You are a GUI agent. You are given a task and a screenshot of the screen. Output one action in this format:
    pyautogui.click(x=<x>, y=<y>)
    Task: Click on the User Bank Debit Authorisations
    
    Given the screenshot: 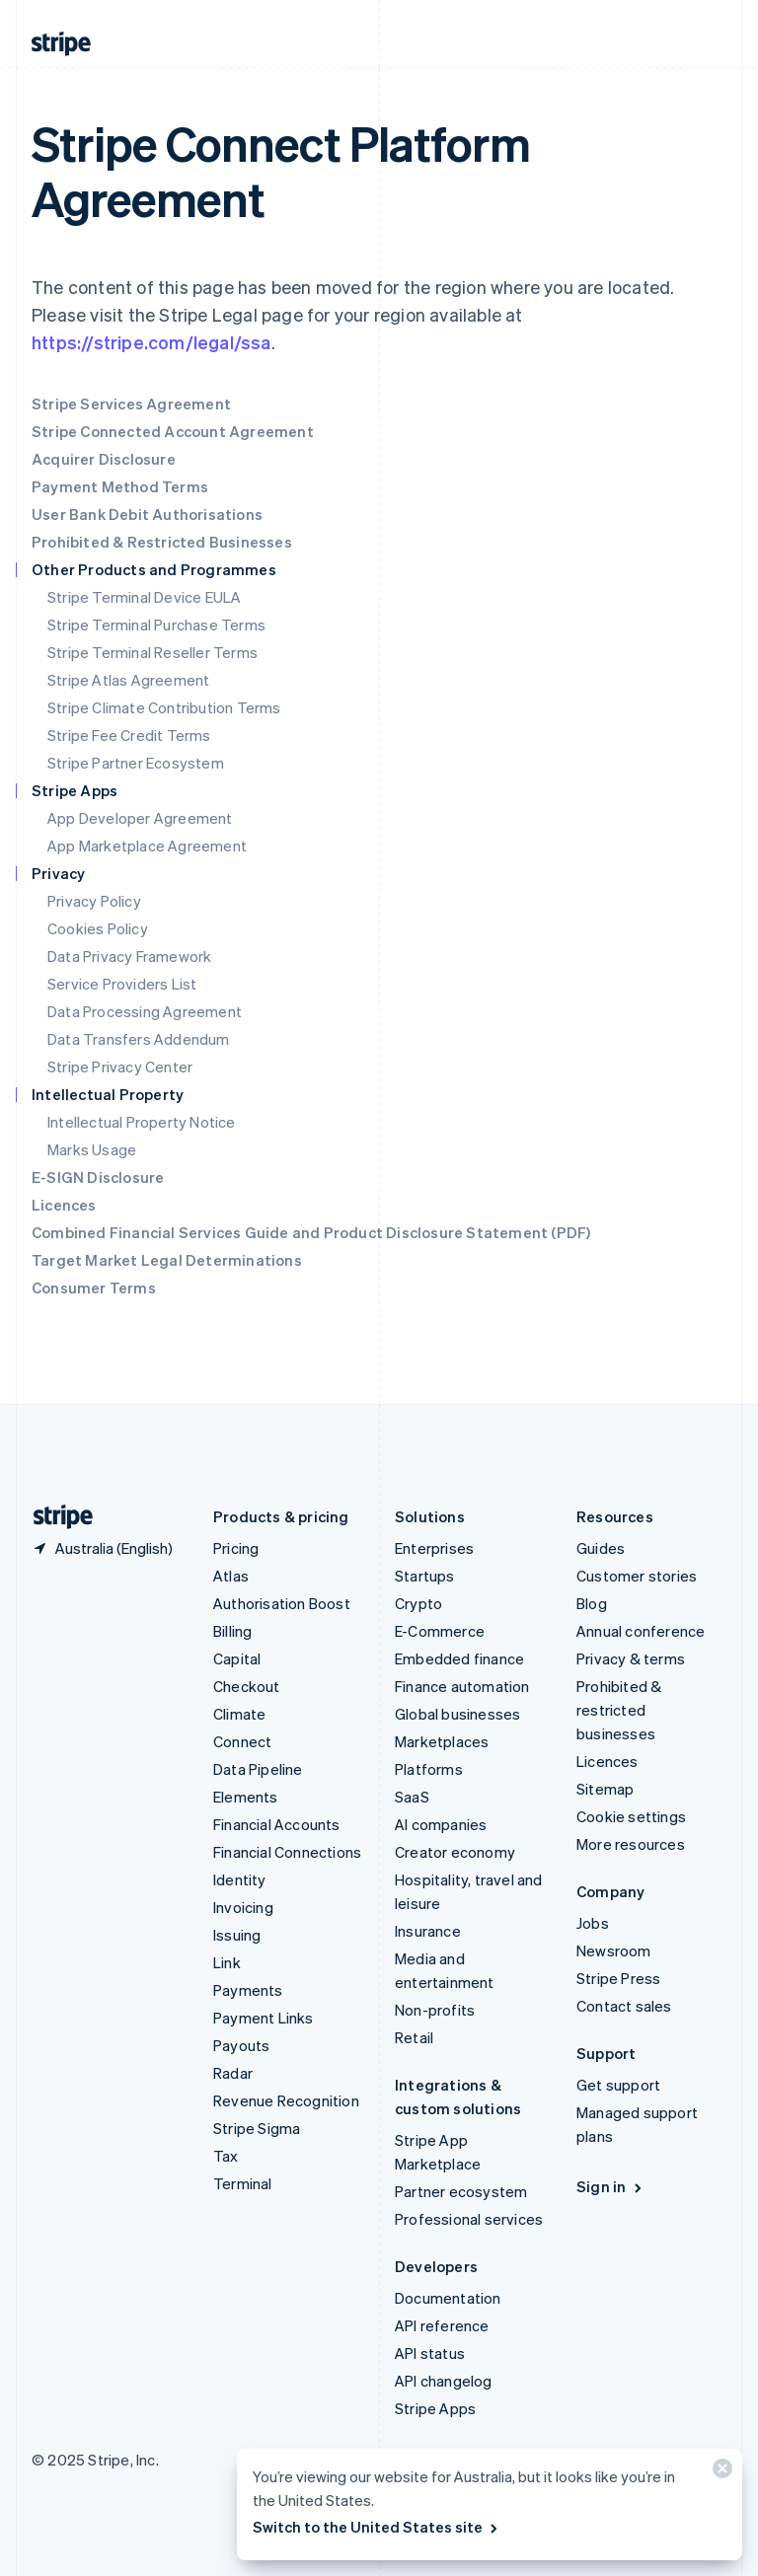 What is the action you would take?
    pyautogui.click(x=147, y=514)
    